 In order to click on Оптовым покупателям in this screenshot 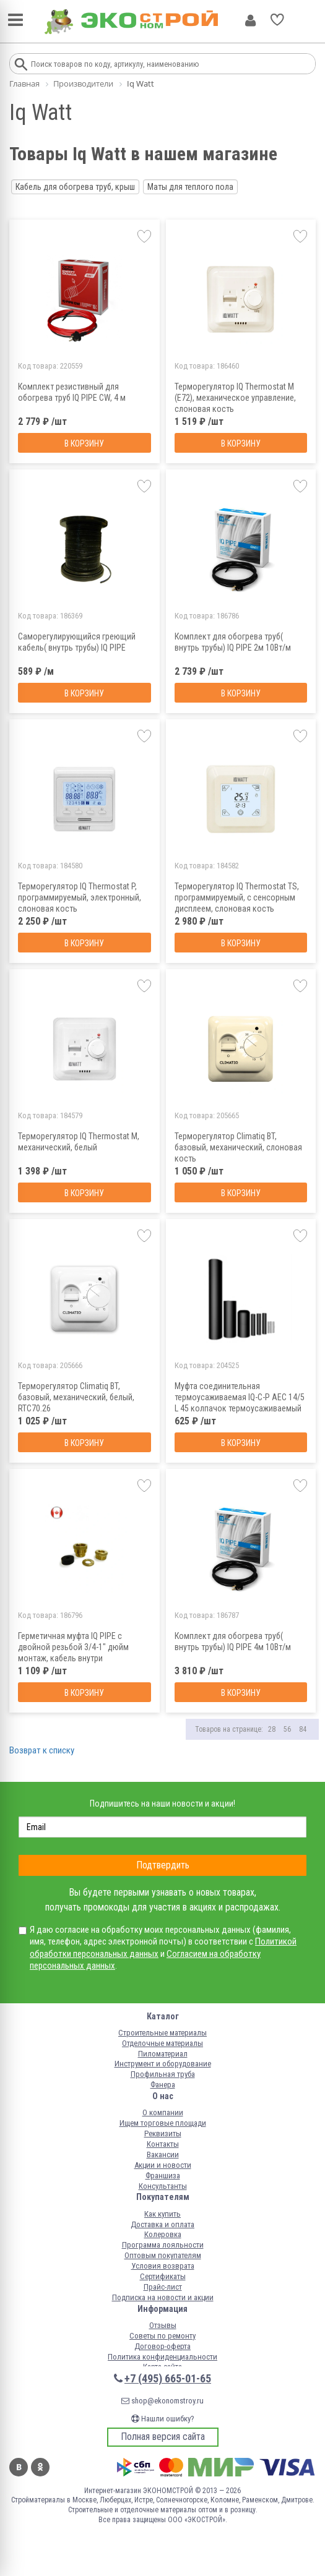, I will do `click(162, 2255)`.